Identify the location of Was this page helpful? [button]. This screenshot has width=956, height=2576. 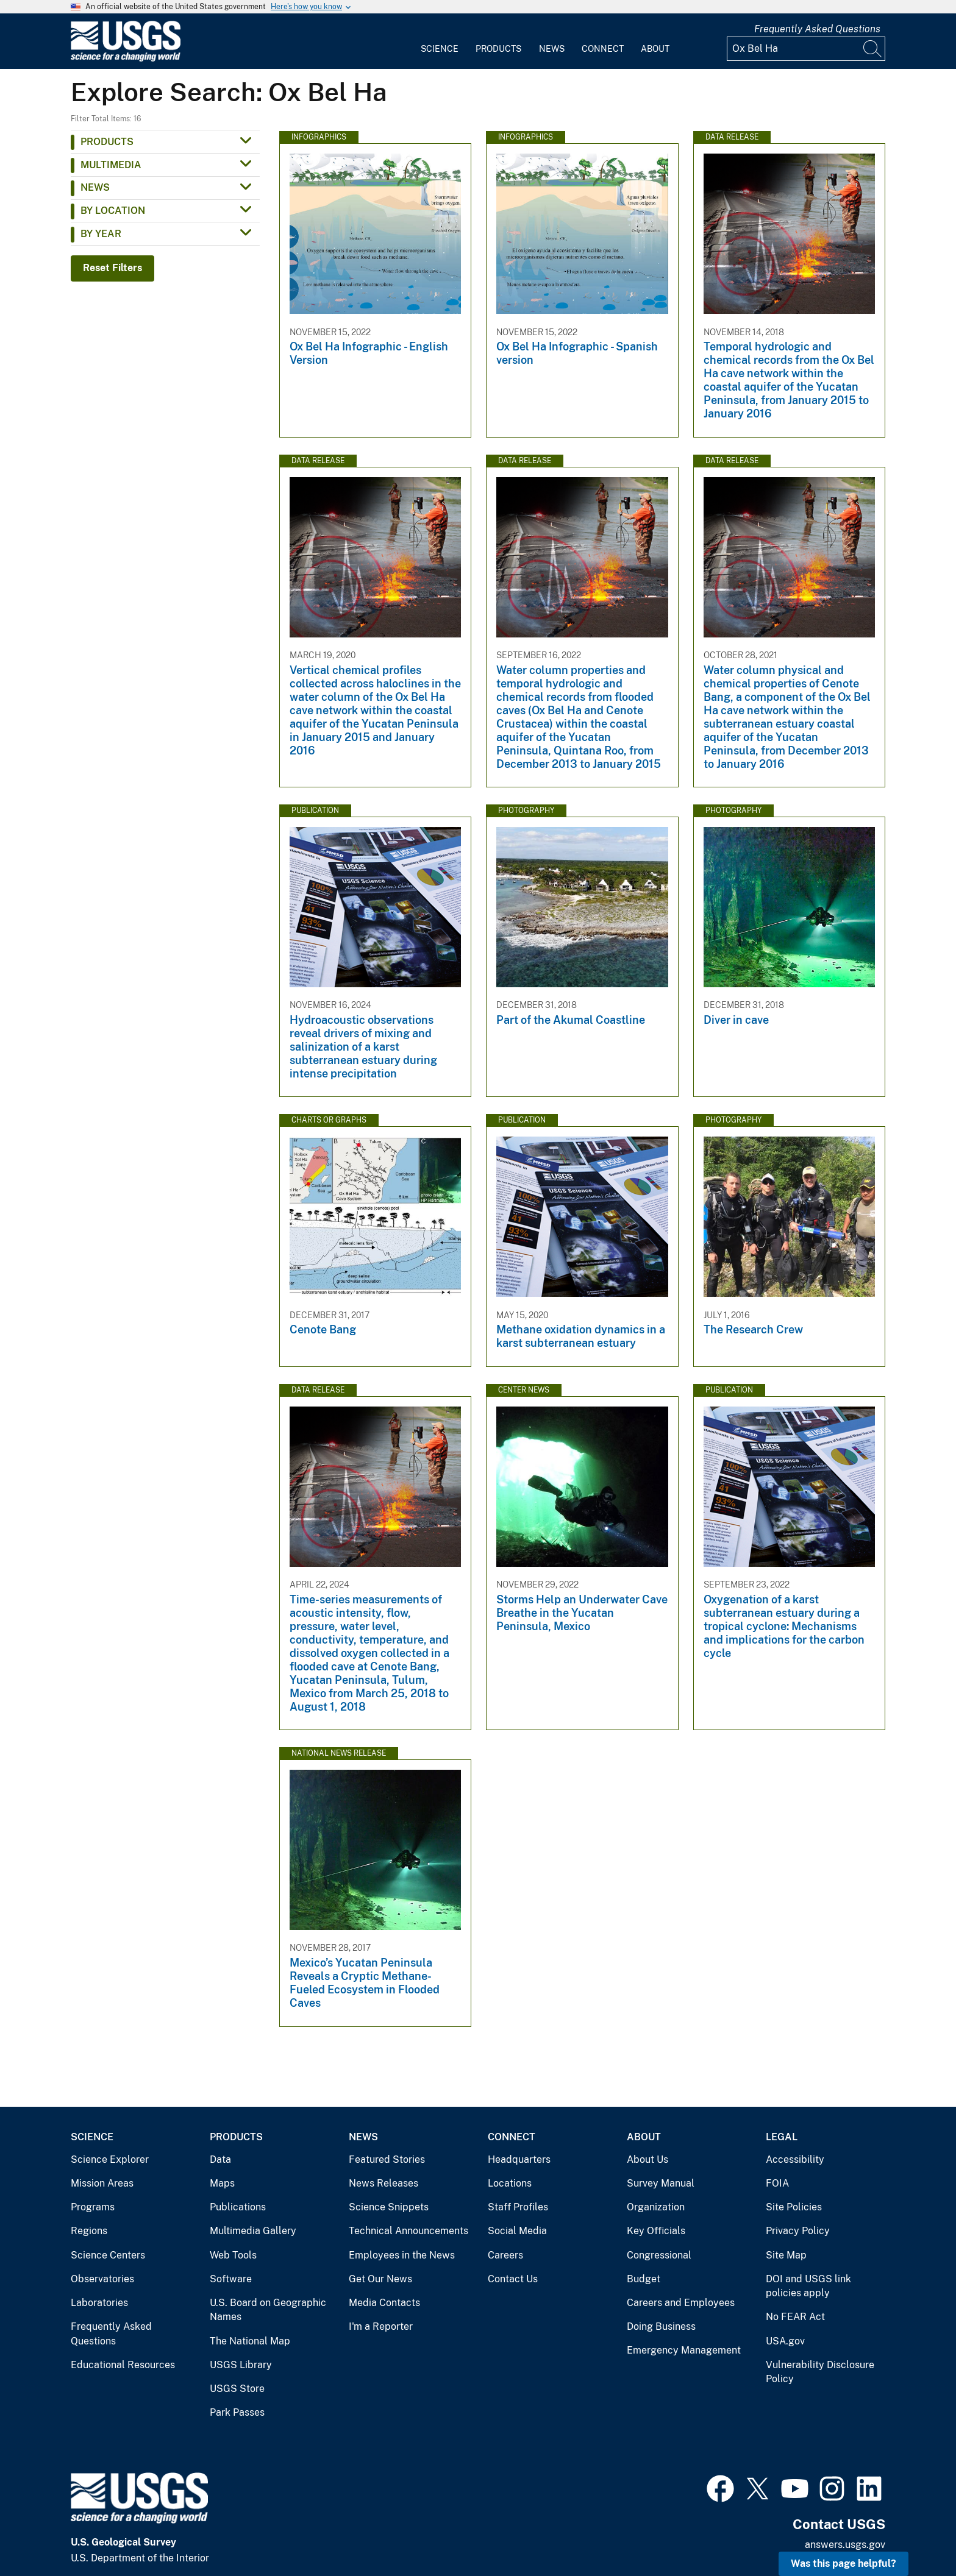
(843, 2563).